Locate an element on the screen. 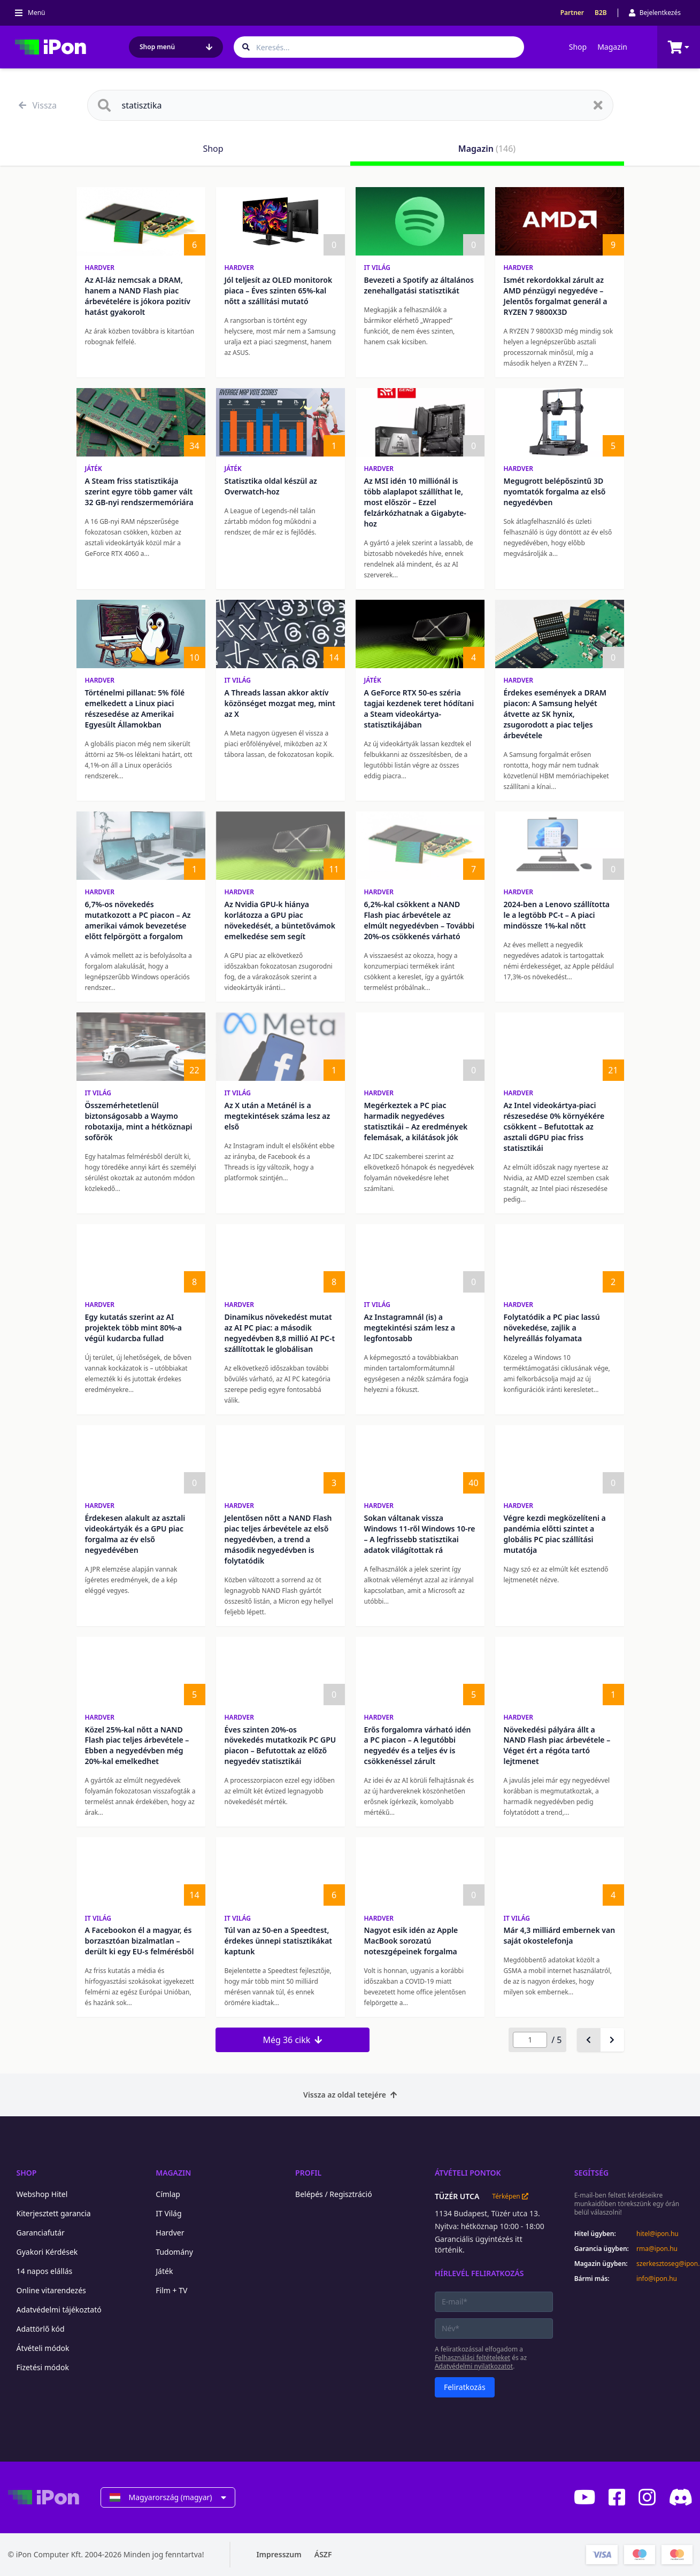 This screenshot has width=700, height=2576. Magazin is located at coordinates (612, 47).